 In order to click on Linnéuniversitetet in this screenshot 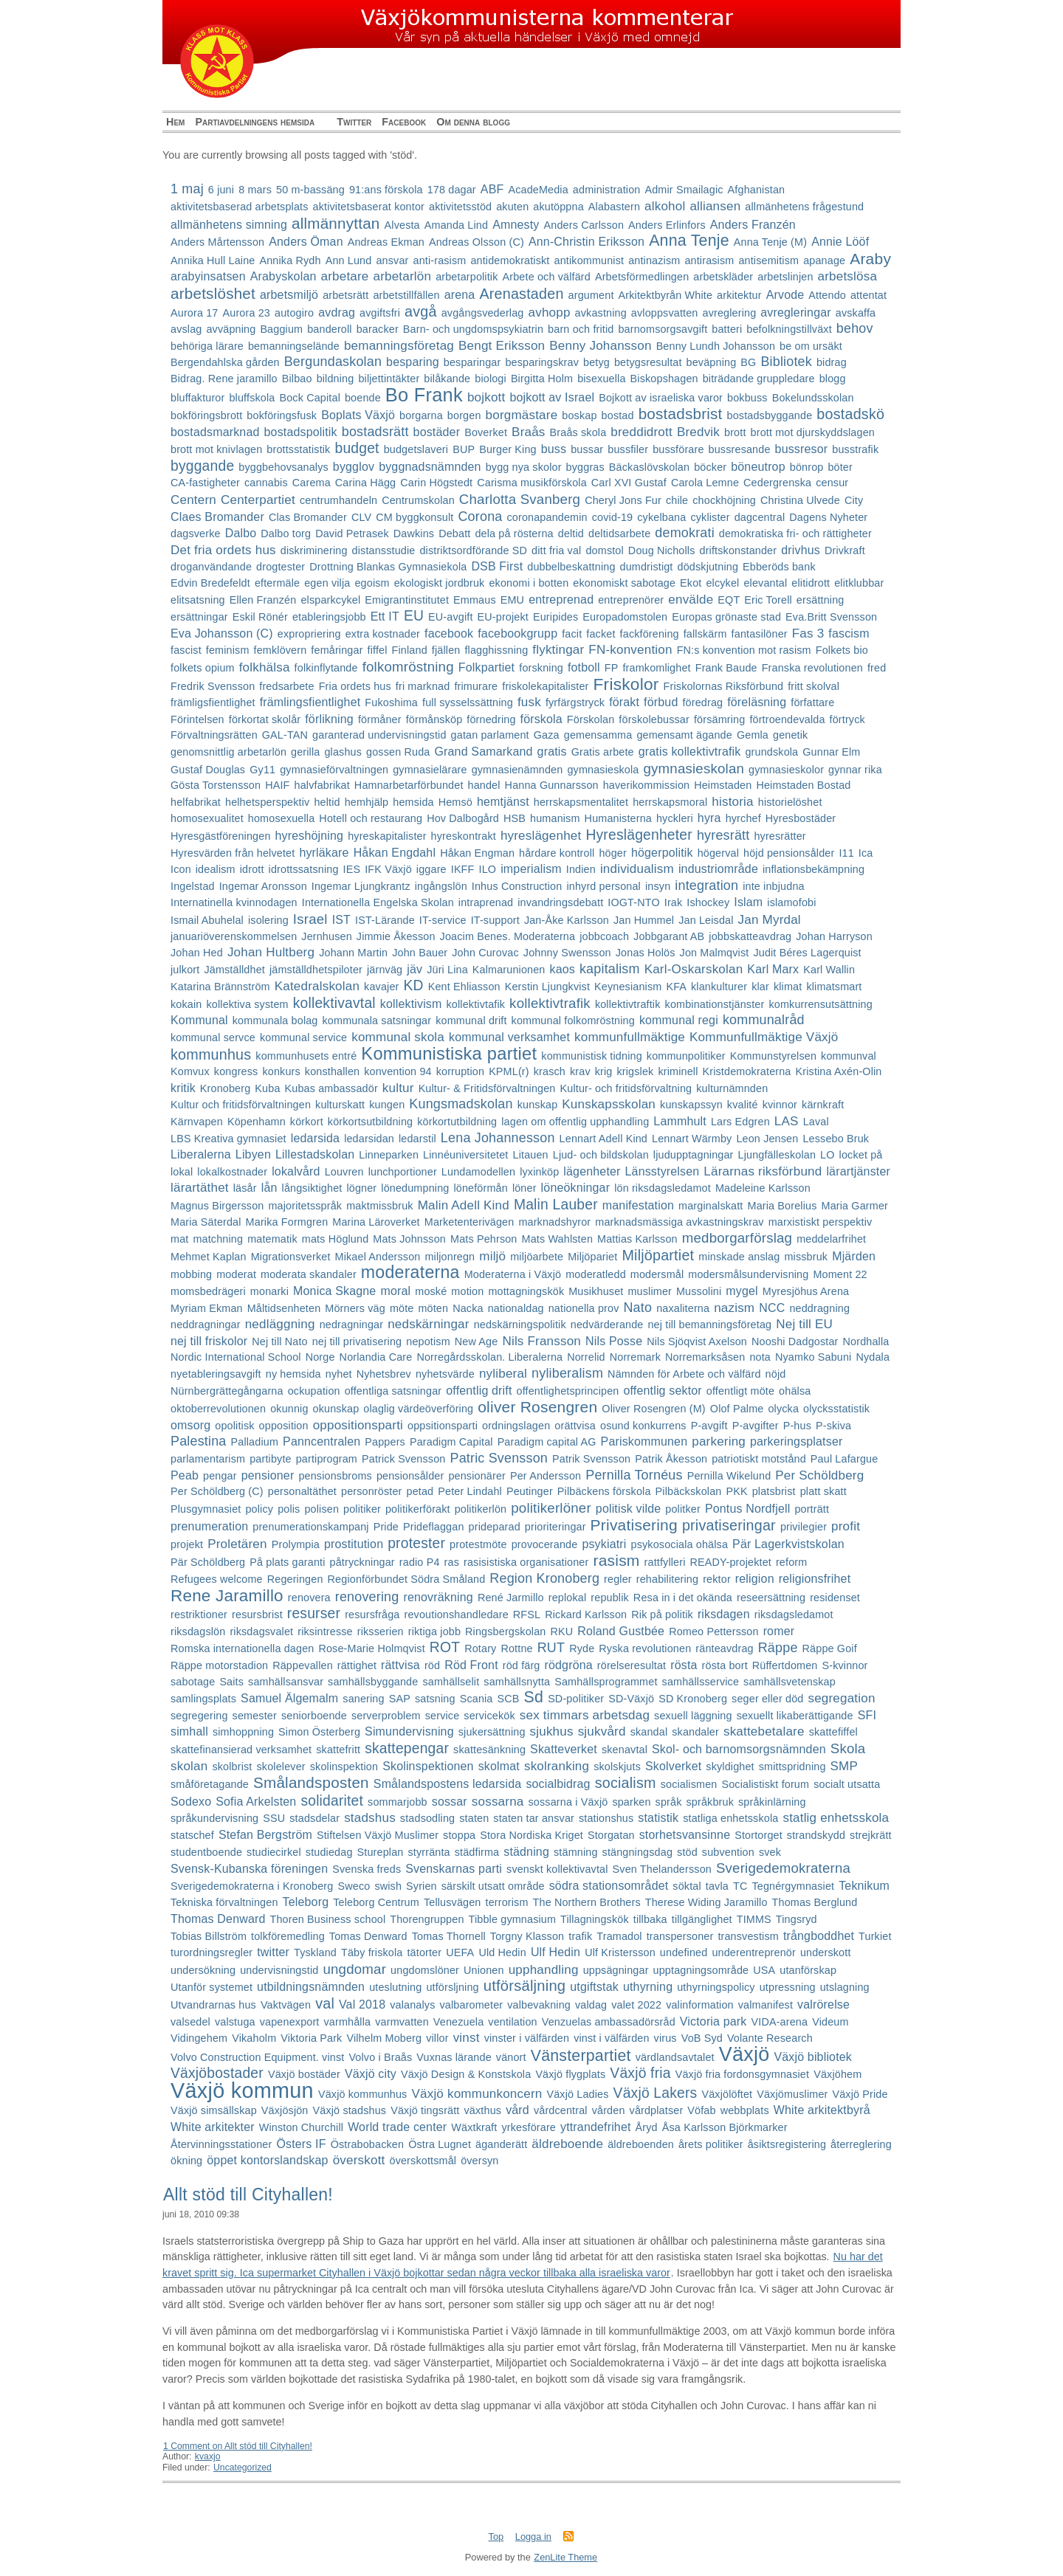, I will do `click(465, 1155)`.